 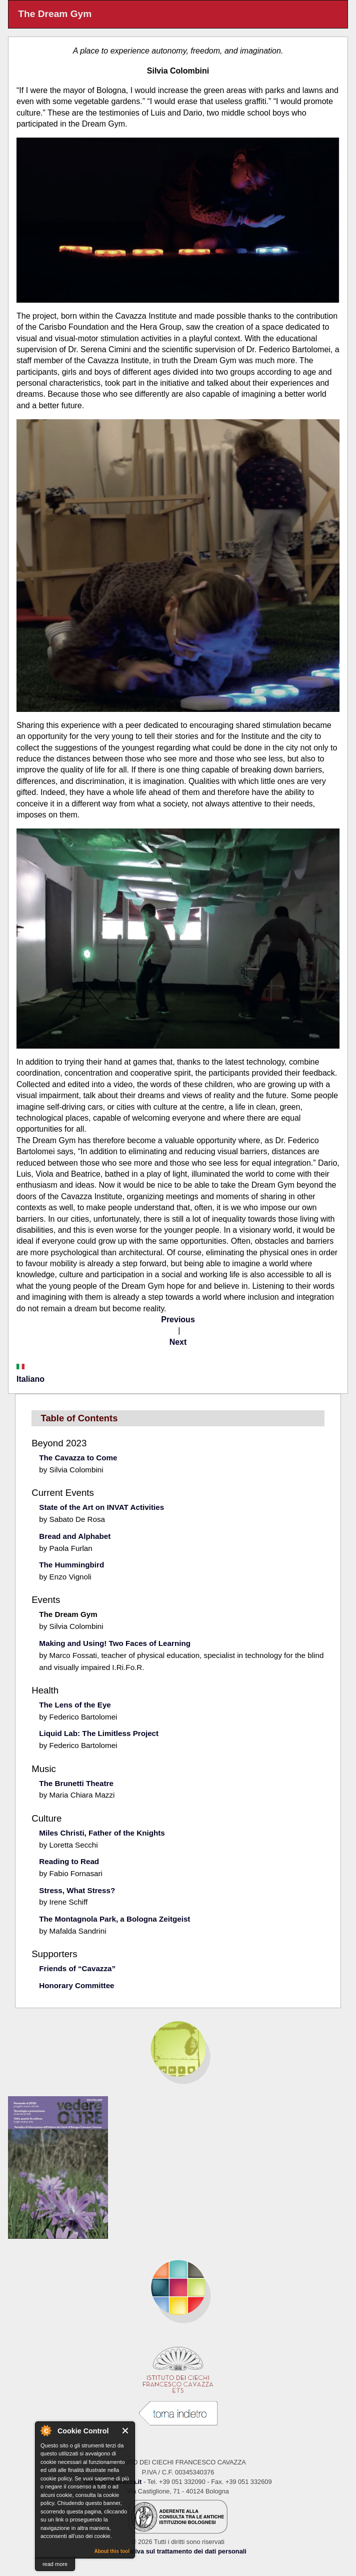 What do you see at coordinates (46, 2430) in the screenshot?
I see `About Cookie Control` at bounding box center [46, 2430].